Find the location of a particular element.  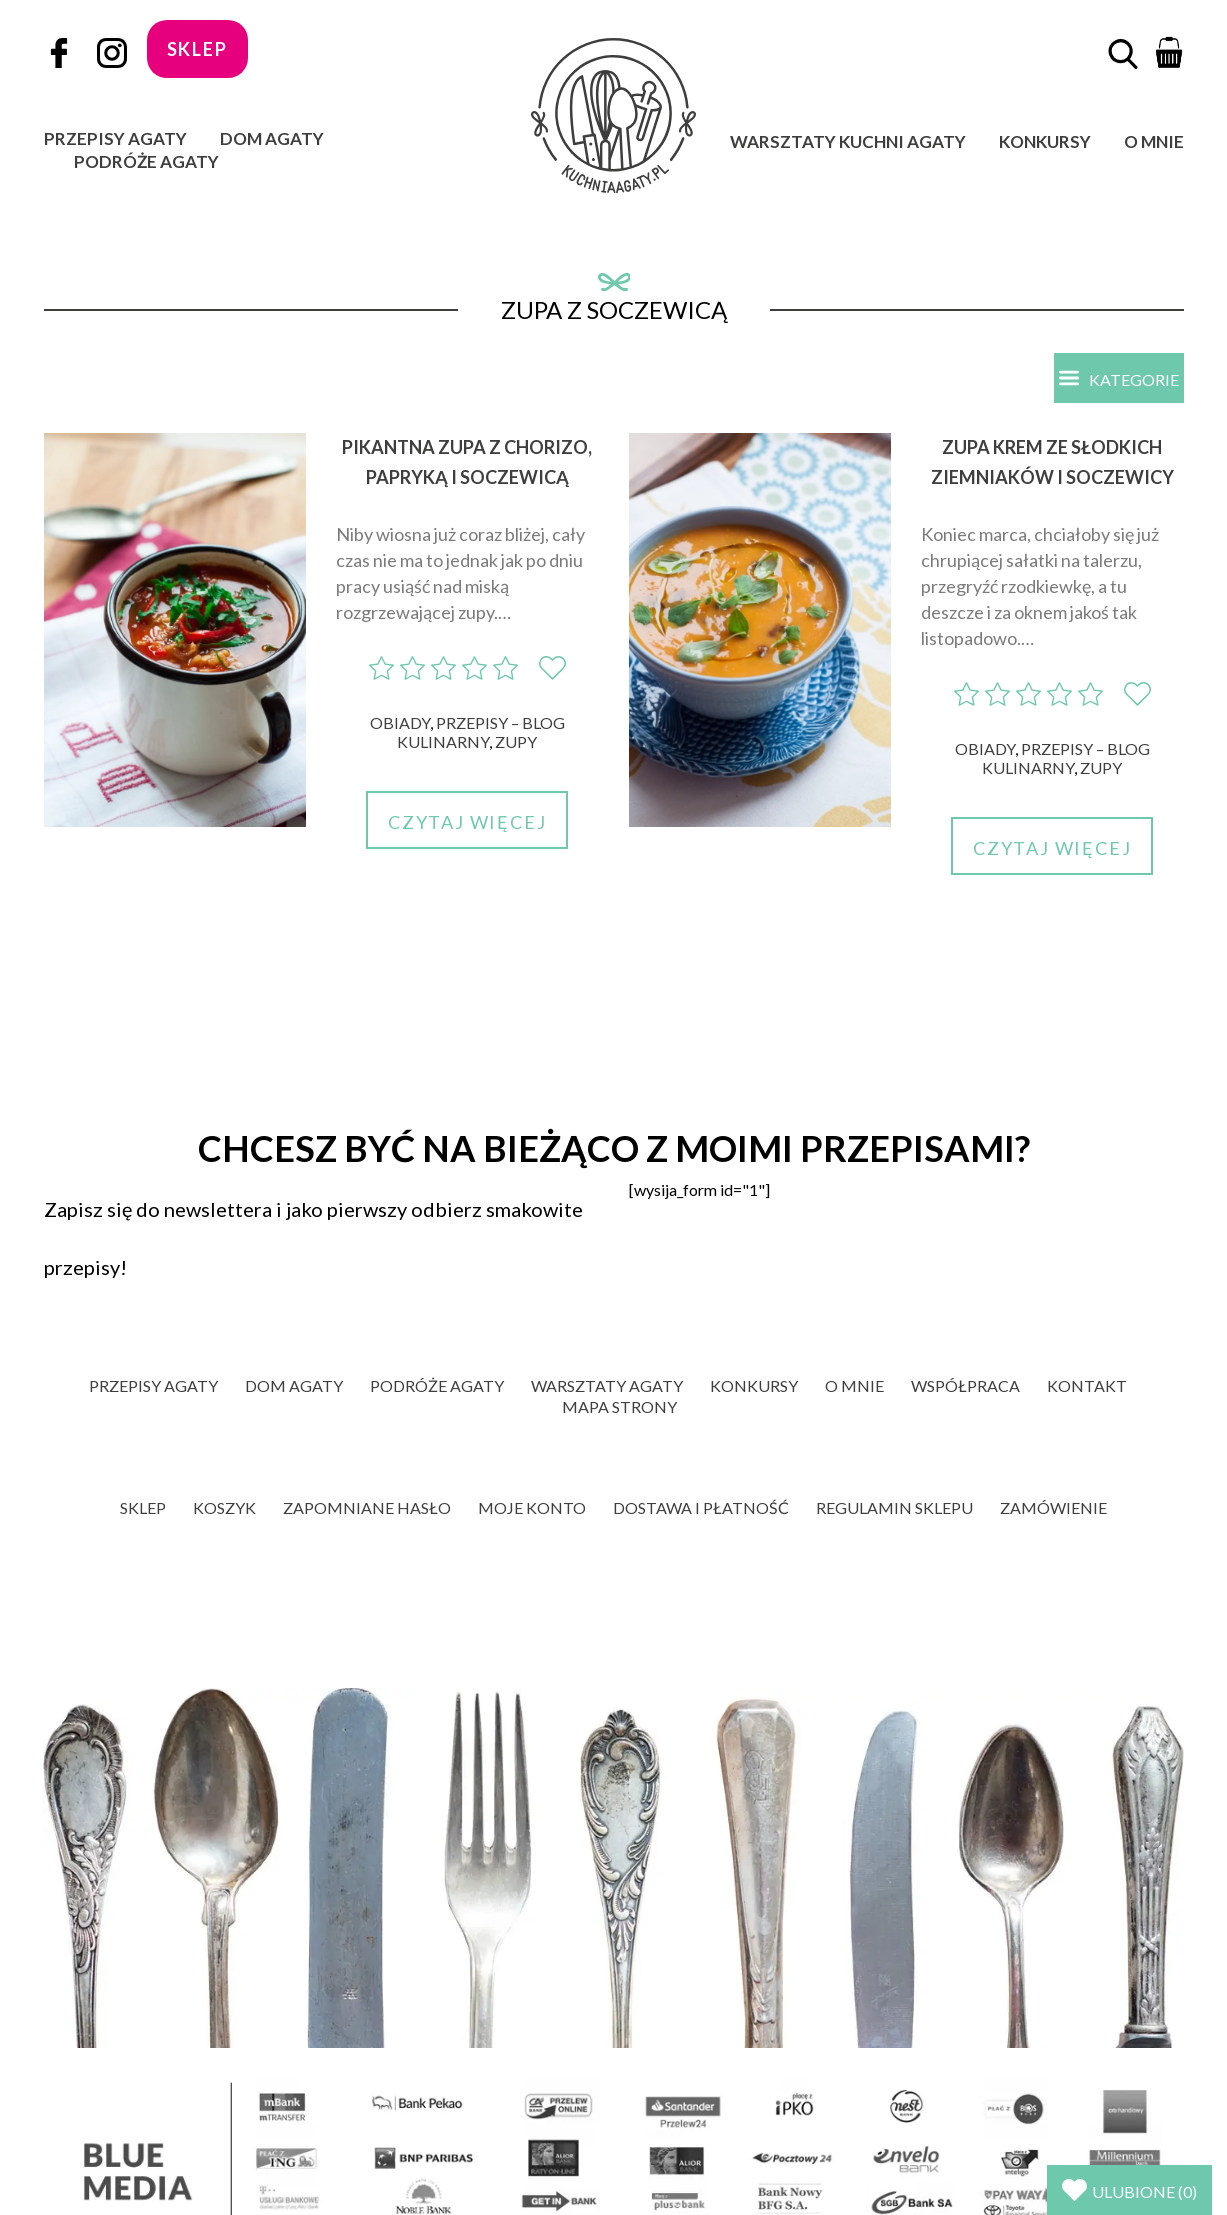

Moje konto is located at coordinates (532, 1507).